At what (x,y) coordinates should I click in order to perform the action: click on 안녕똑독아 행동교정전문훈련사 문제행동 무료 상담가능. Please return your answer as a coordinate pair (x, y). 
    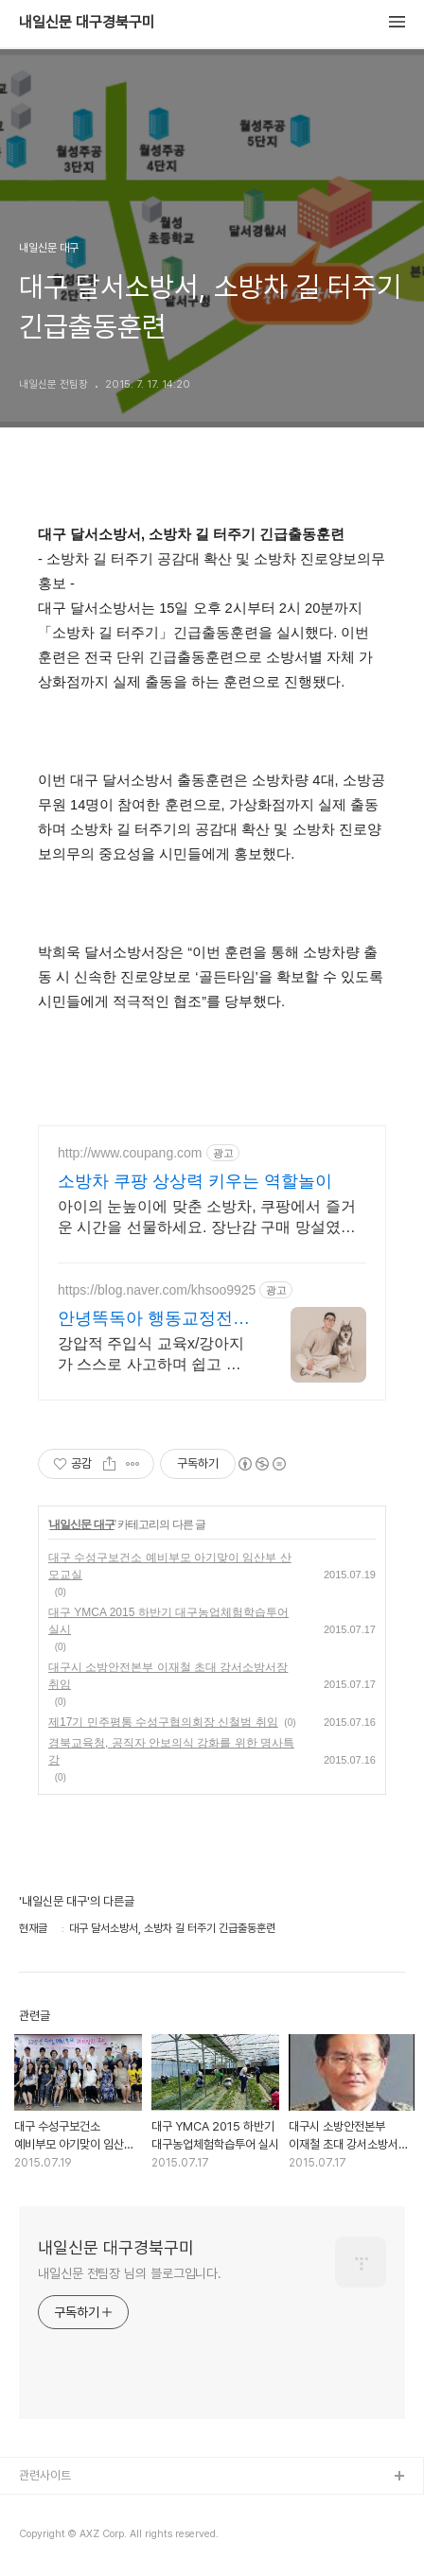
    Looking at the image, I should click on (154, 1319).